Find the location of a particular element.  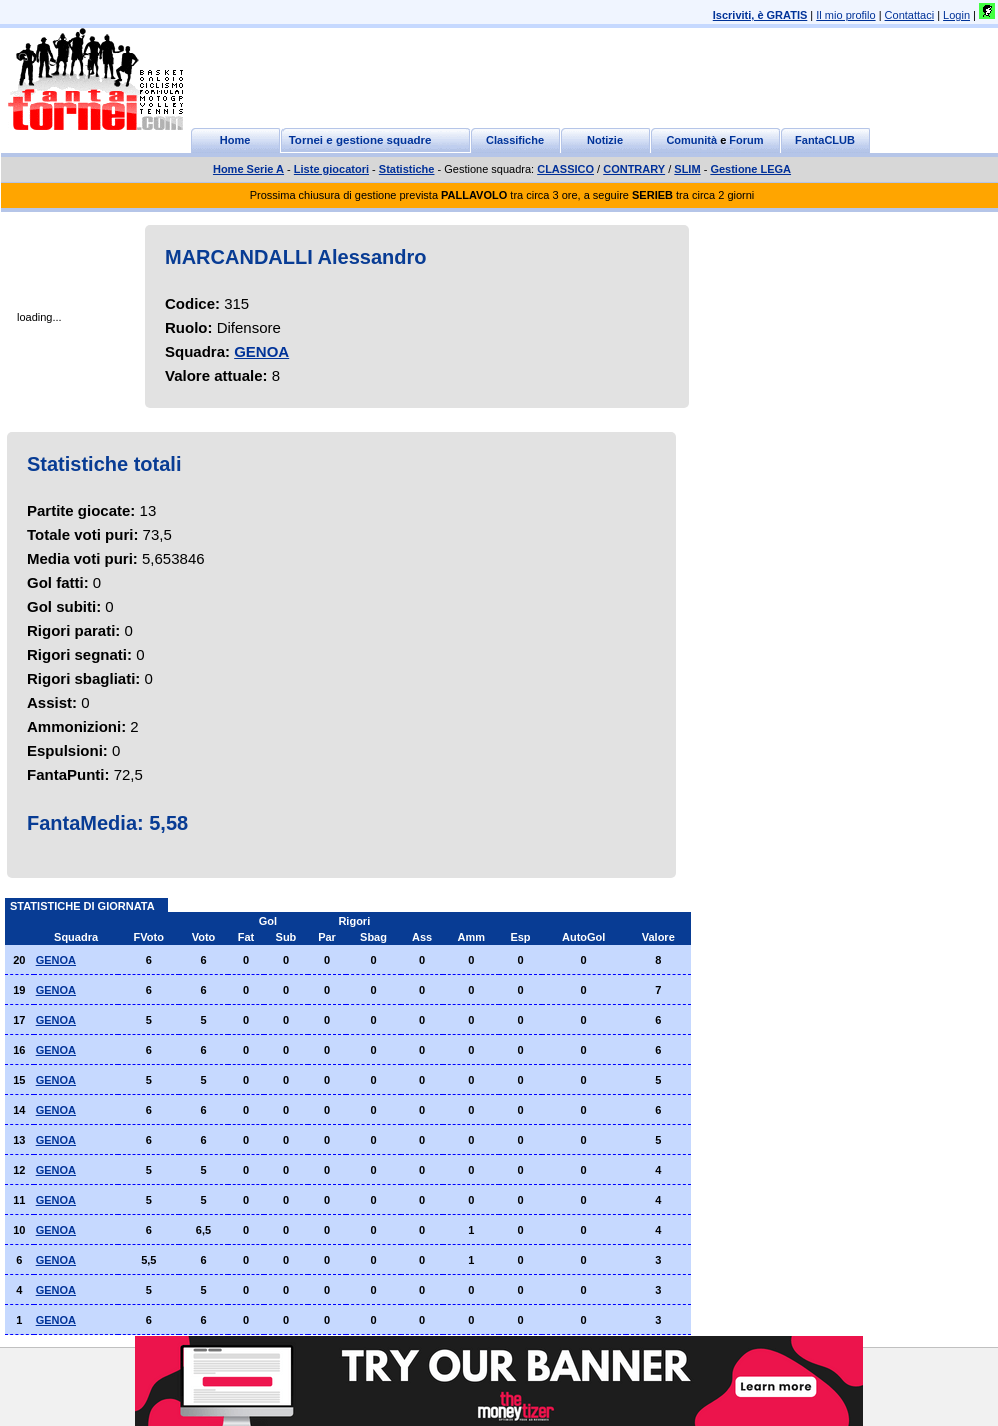

Tornei e gestione squadre is located at coordinates (360, 140).